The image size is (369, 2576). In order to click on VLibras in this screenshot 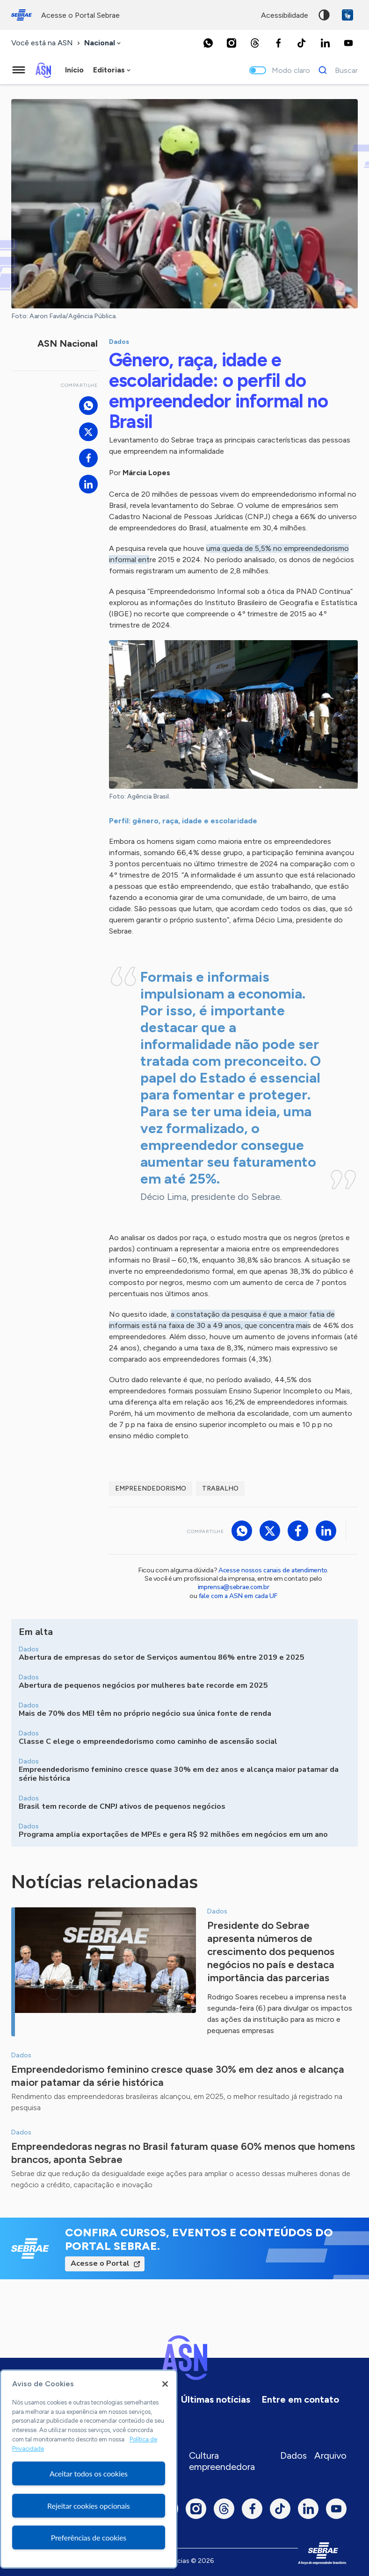, I will do `click(347, 15)`.